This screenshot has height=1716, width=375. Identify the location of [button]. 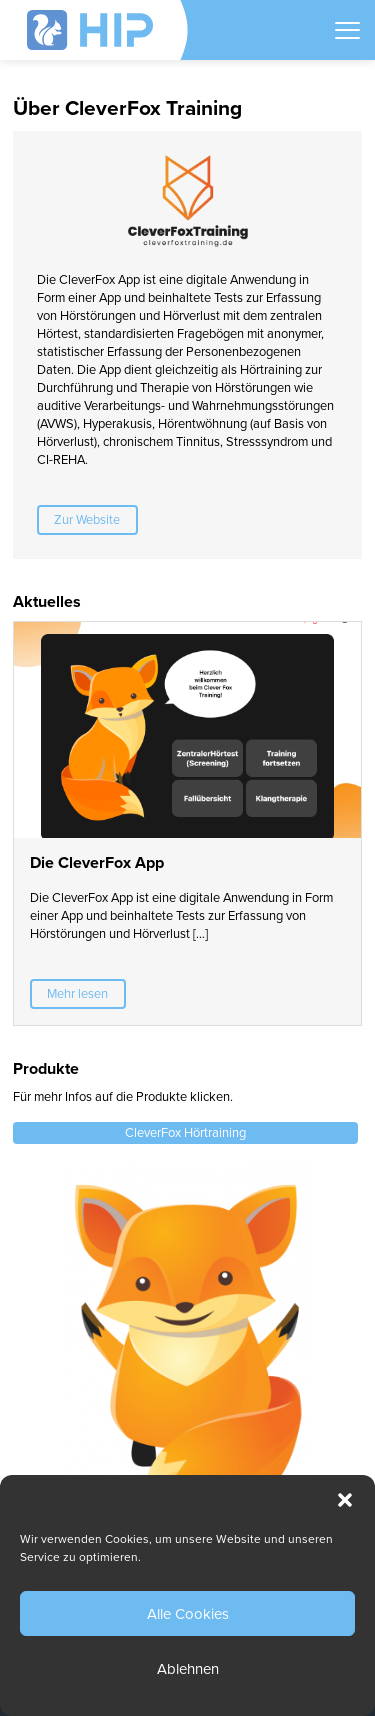
(345, 1500).